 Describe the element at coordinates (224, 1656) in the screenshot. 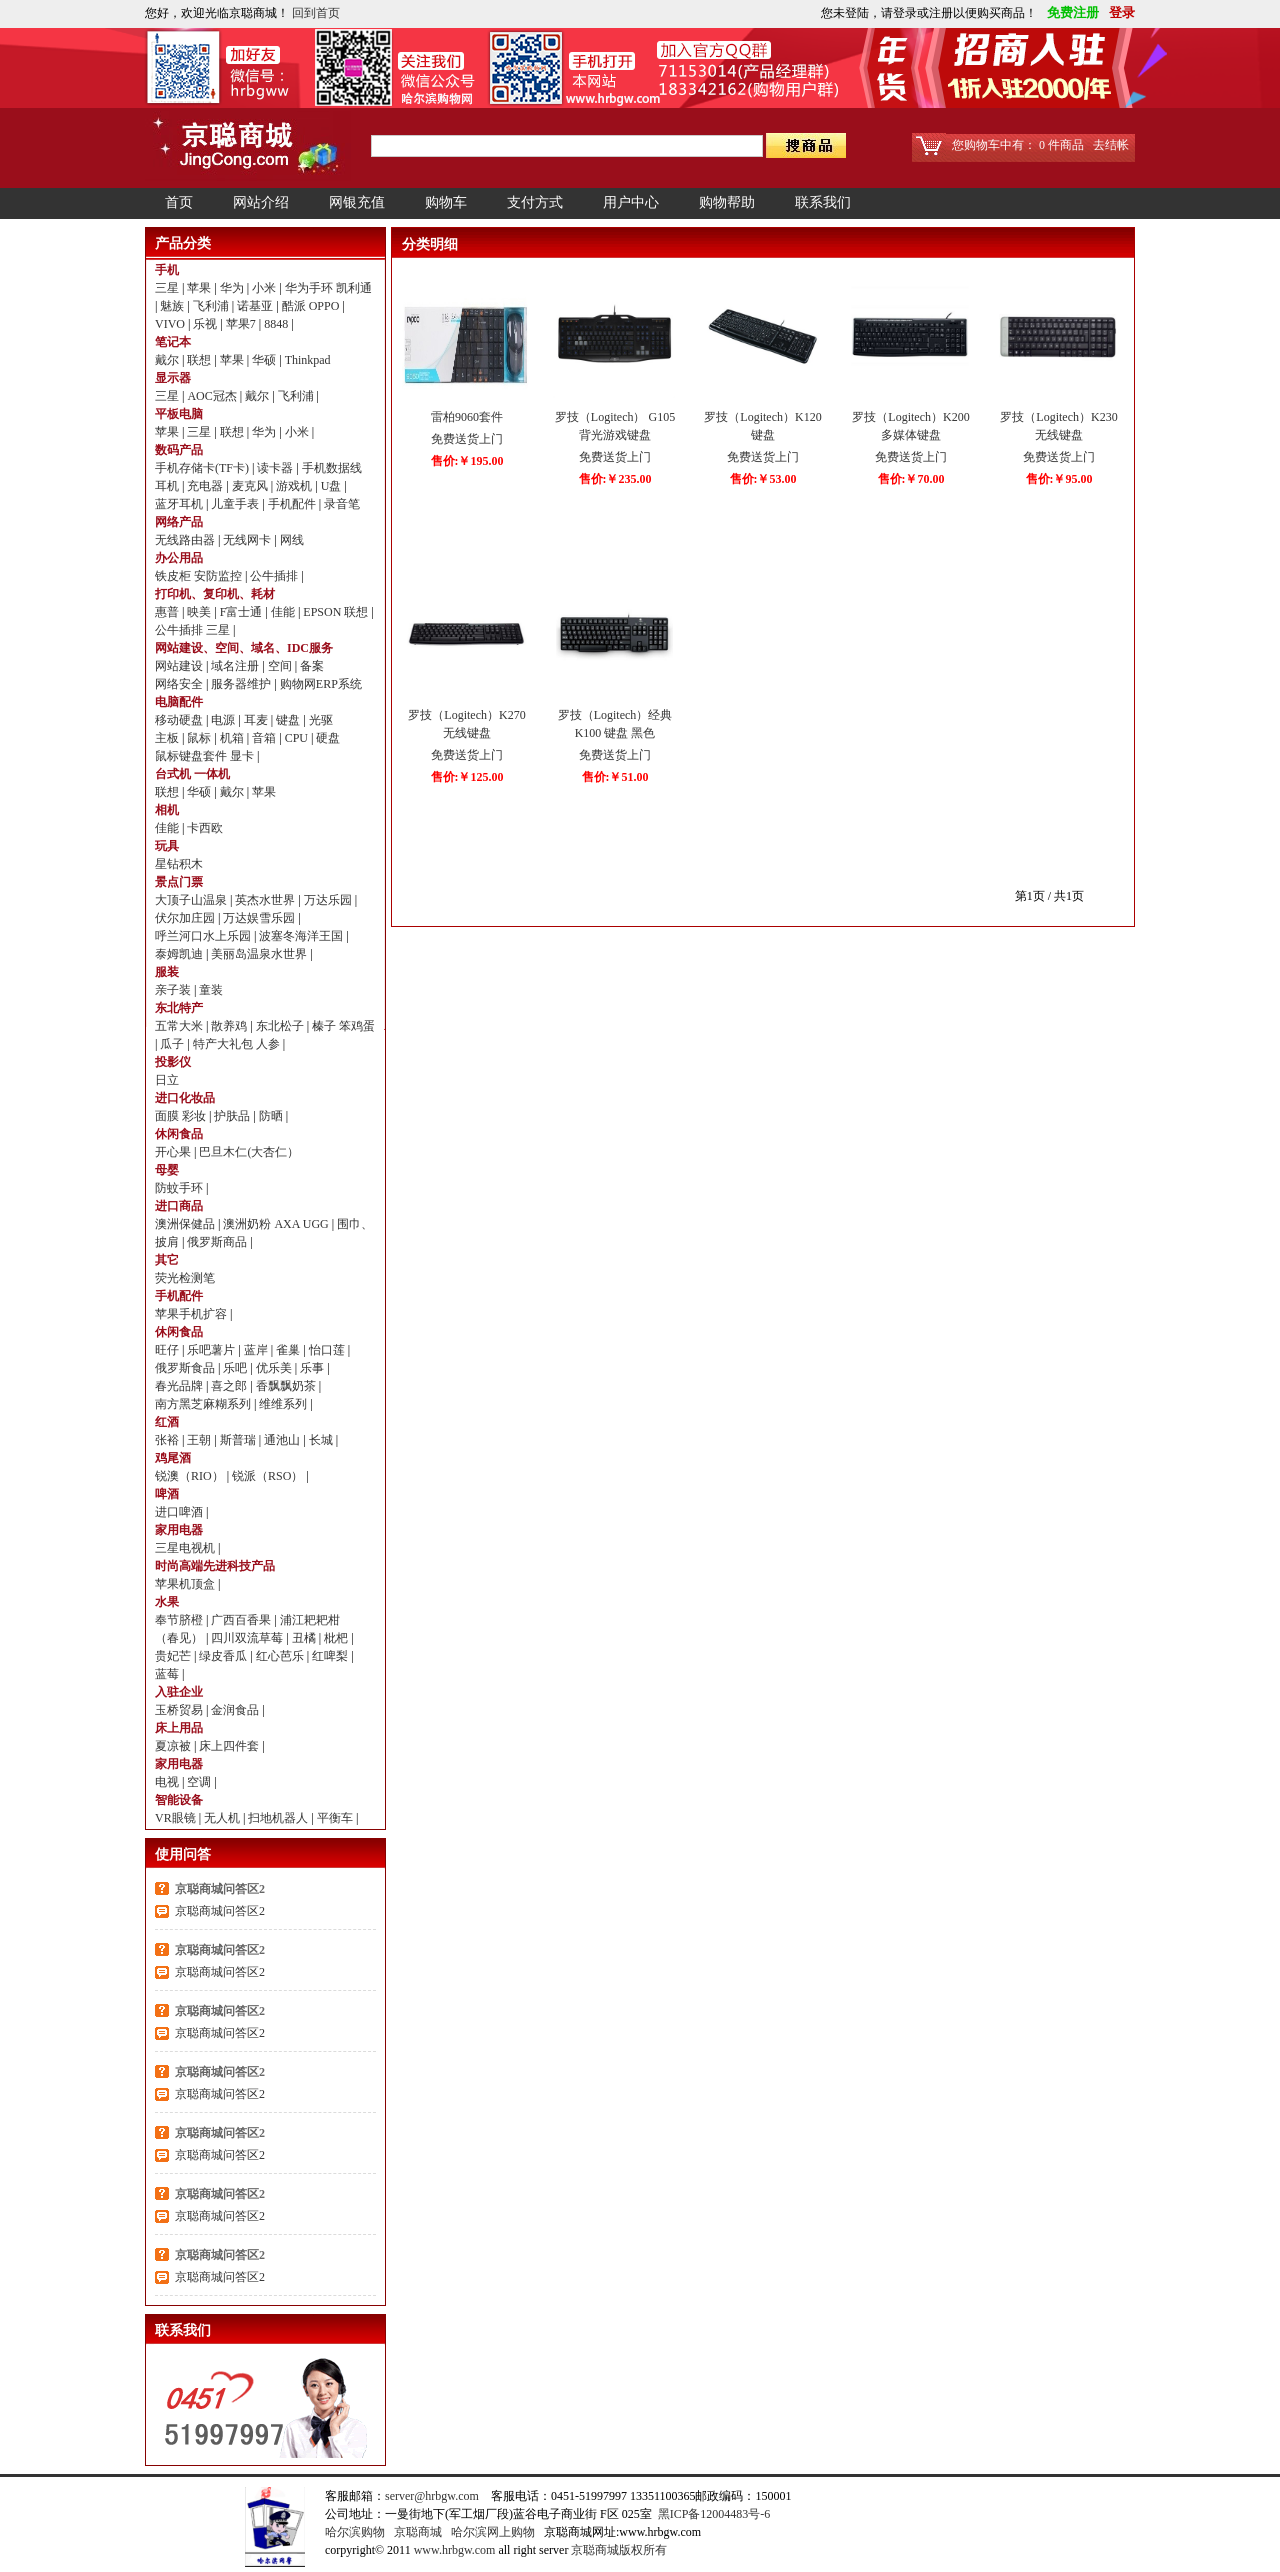

I see `绿皮香瓜` at that location.